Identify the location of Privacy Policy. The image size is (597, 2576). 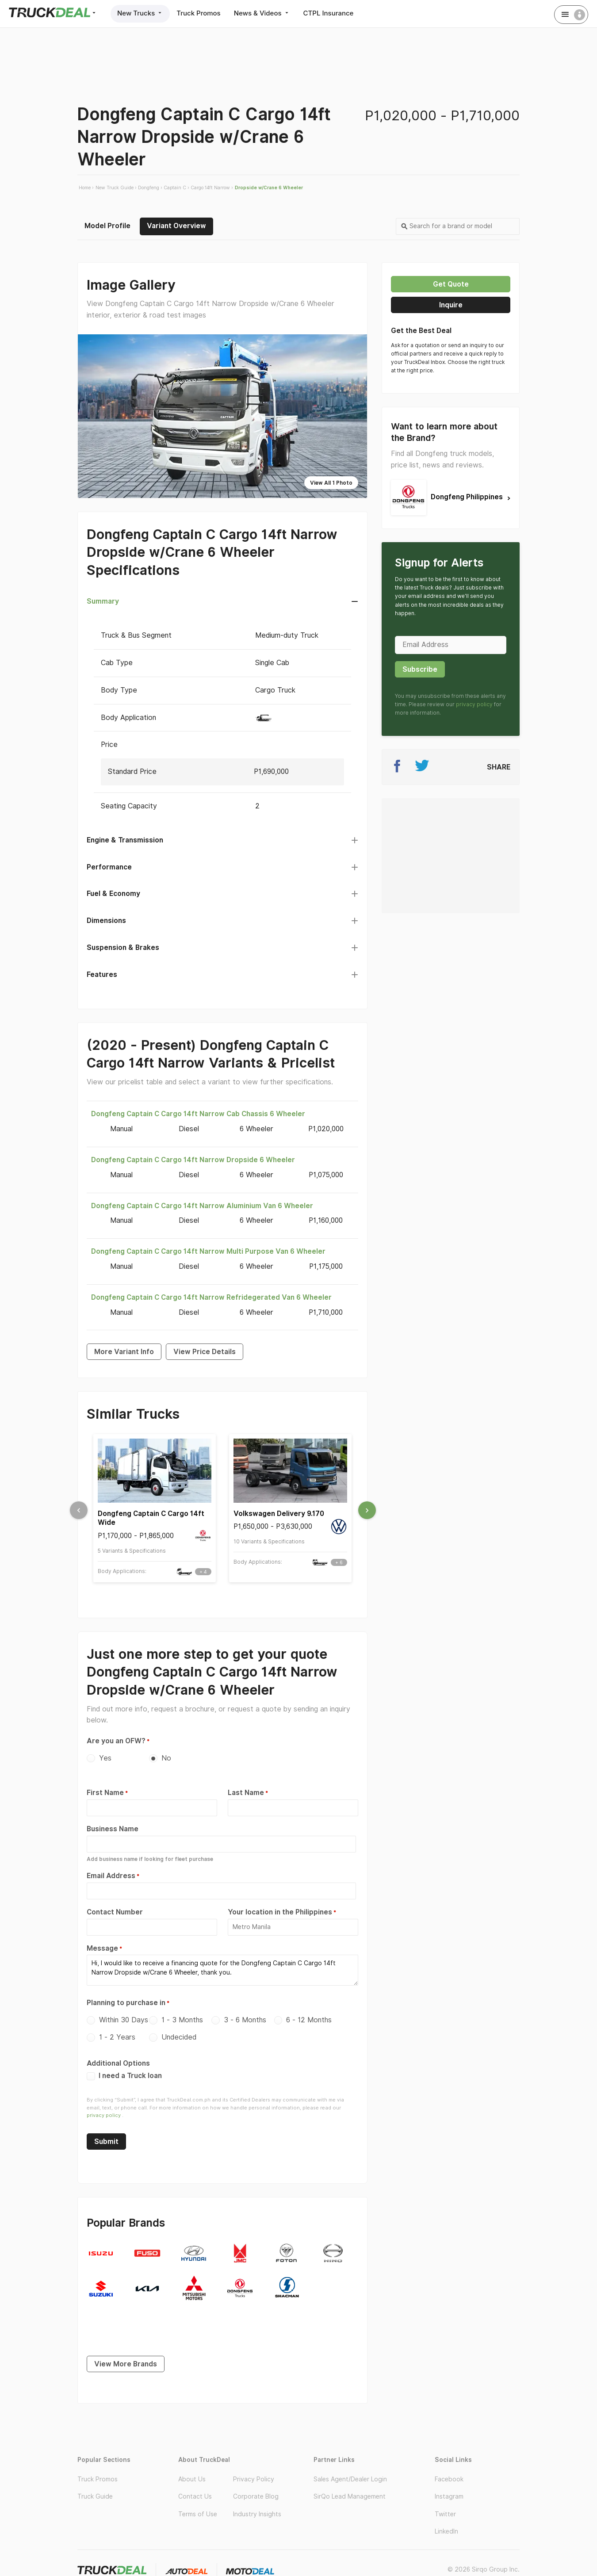
(253, 2479).